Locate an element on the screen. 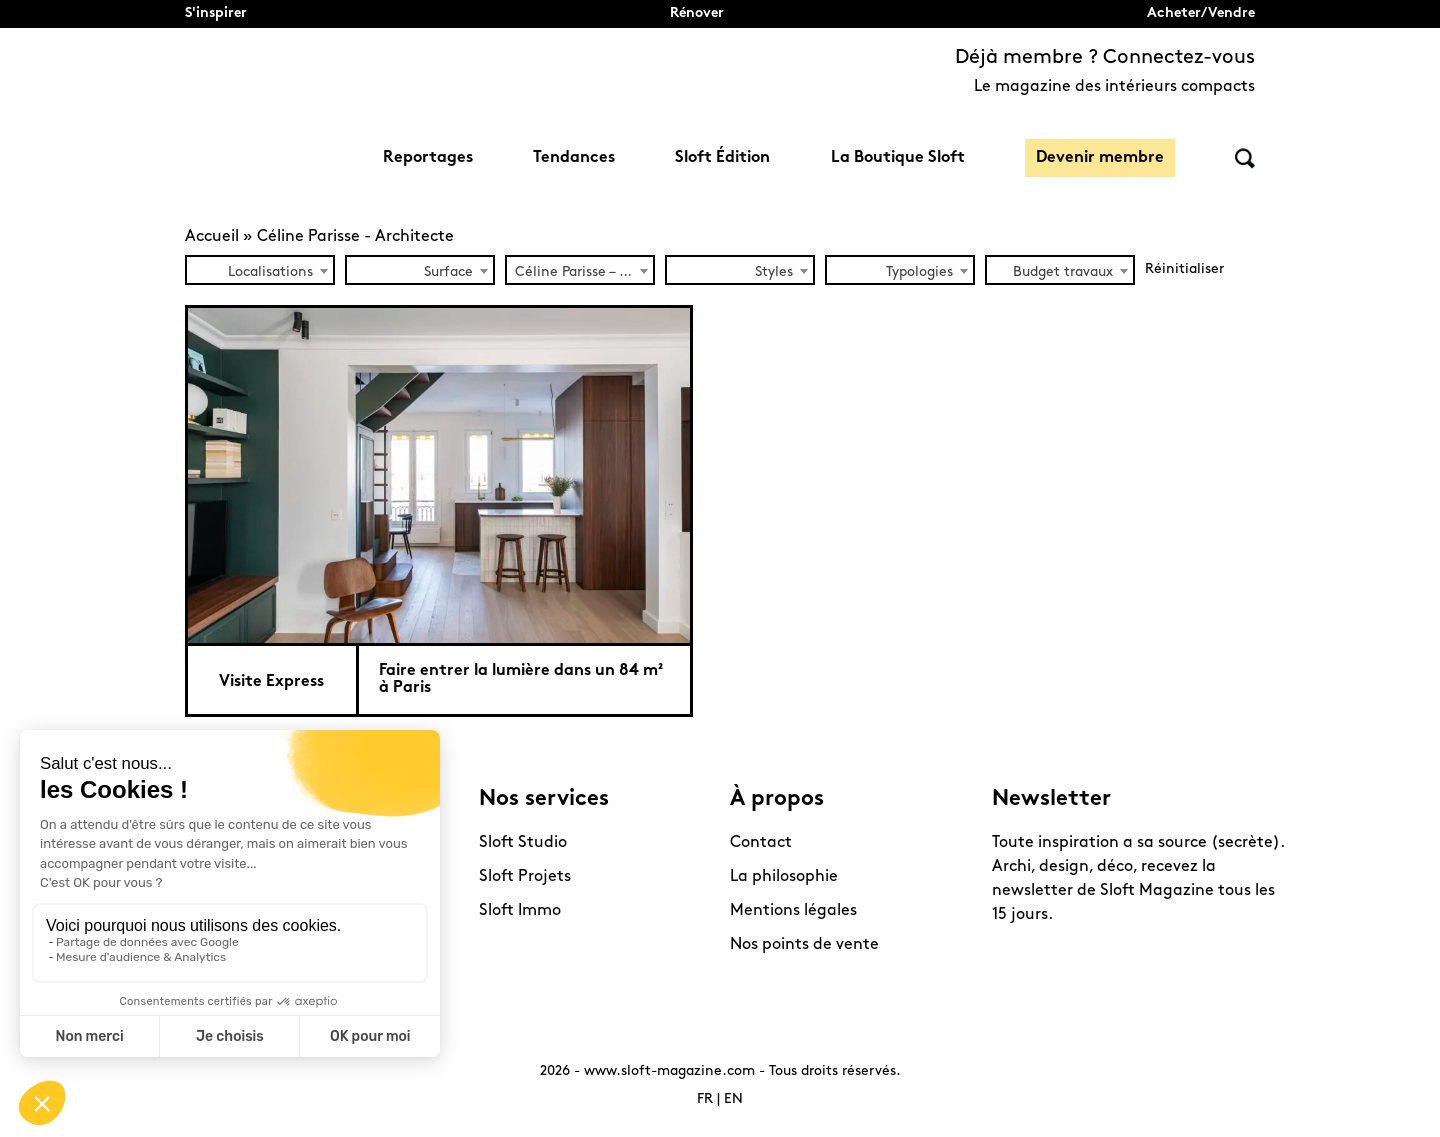 The image size is (1440, 1137). Surface [textbox] is located at coordinates (448, 272).